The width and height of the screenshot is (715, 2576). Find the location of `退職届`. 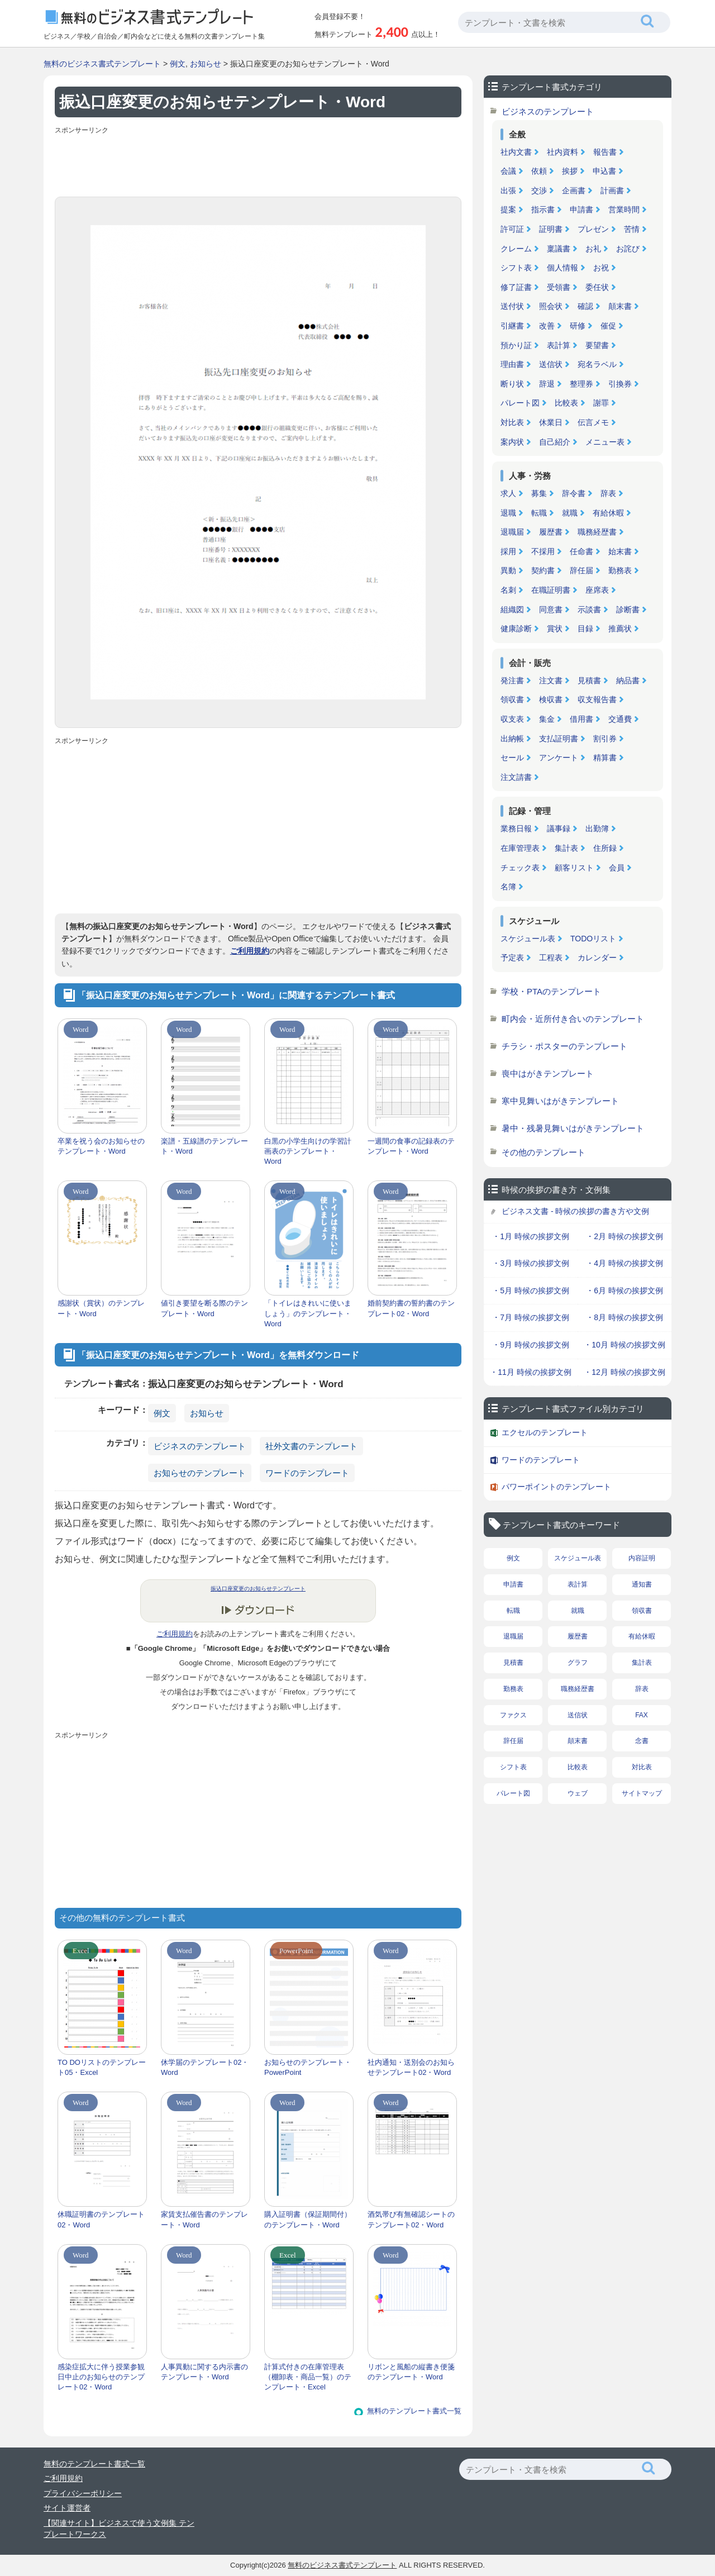

退職届 is located at coordinates (512, 531).